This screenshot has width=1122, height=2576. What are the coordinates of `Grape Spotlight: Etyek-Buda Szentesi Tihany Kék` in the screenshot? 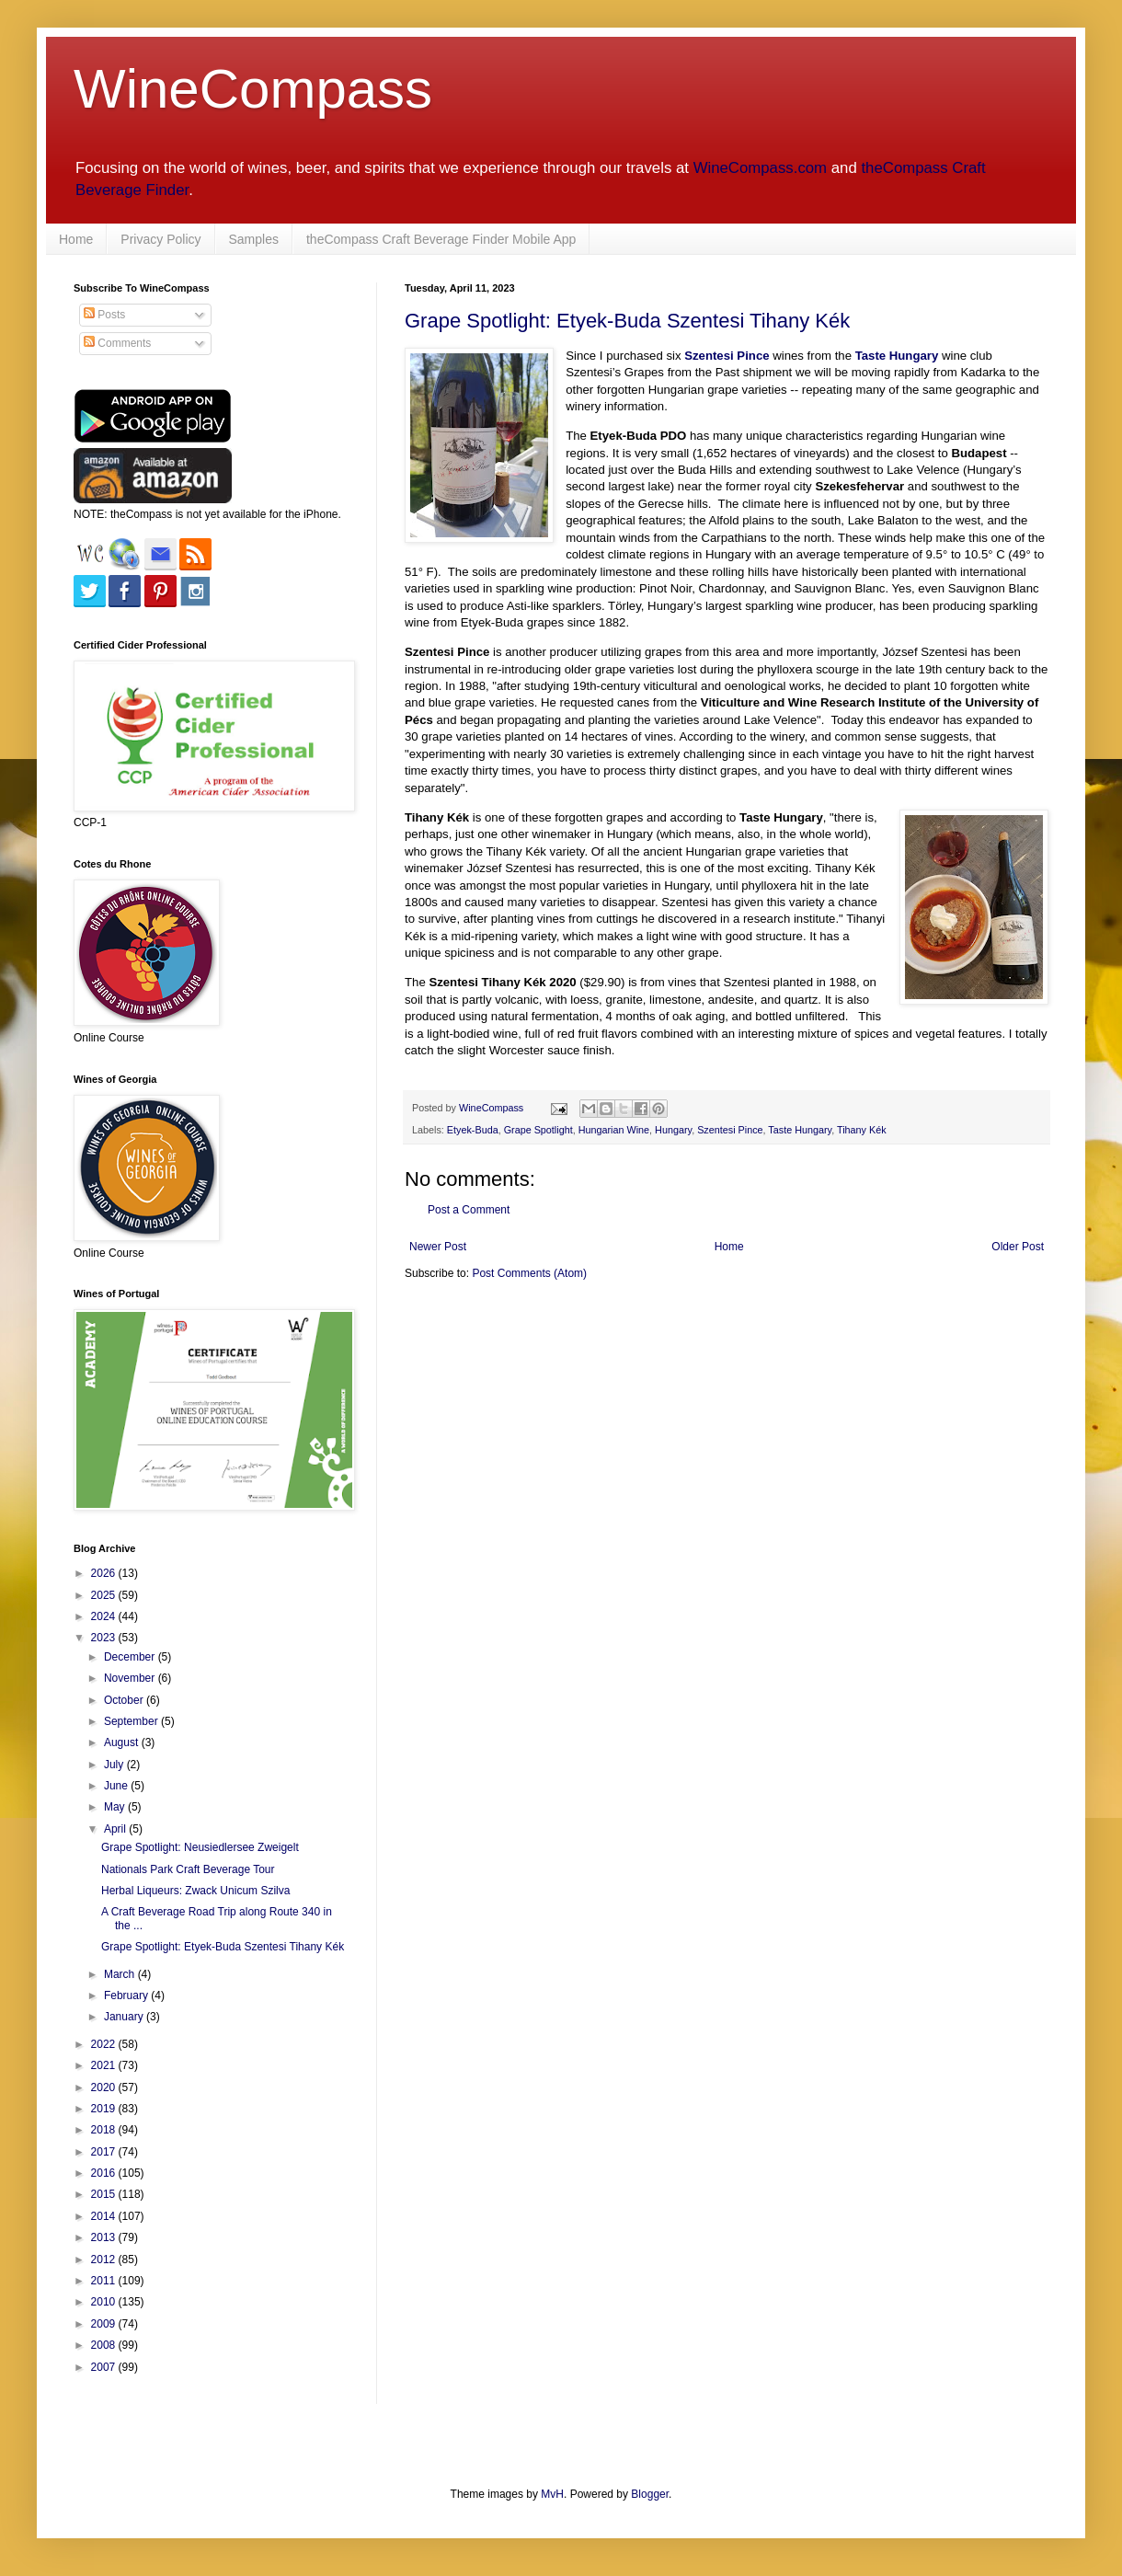 It's located at (627, 320).